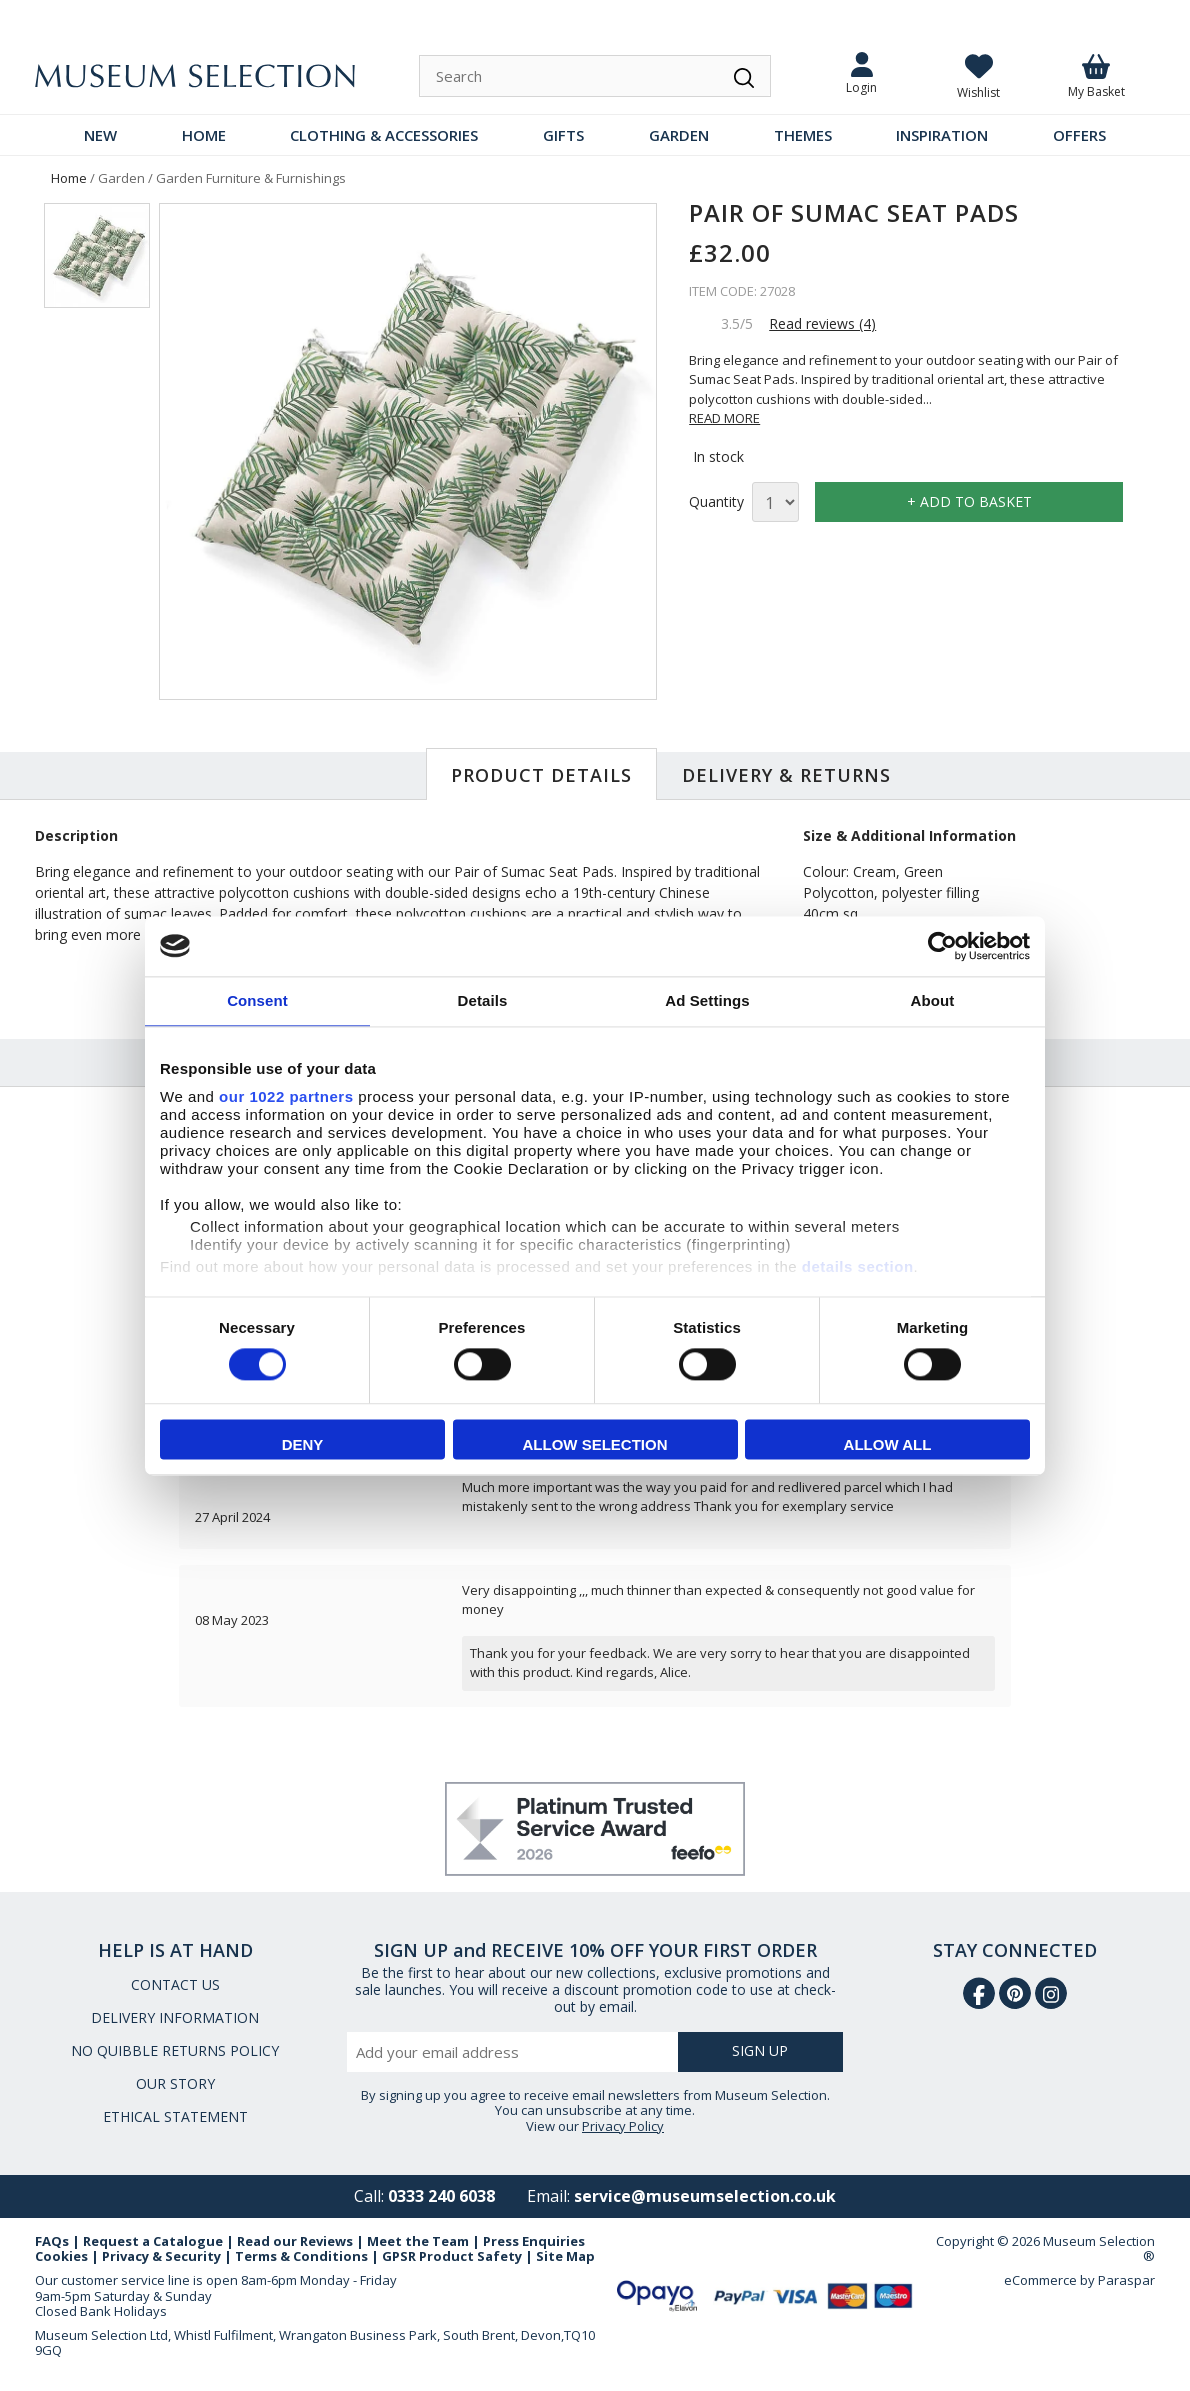 Image resolution: width=1190 pixels, height=2391 pixels. Describe the element at coordinates (153, 2241) in the screenshot. I see `Request a Catalogue` at that location.